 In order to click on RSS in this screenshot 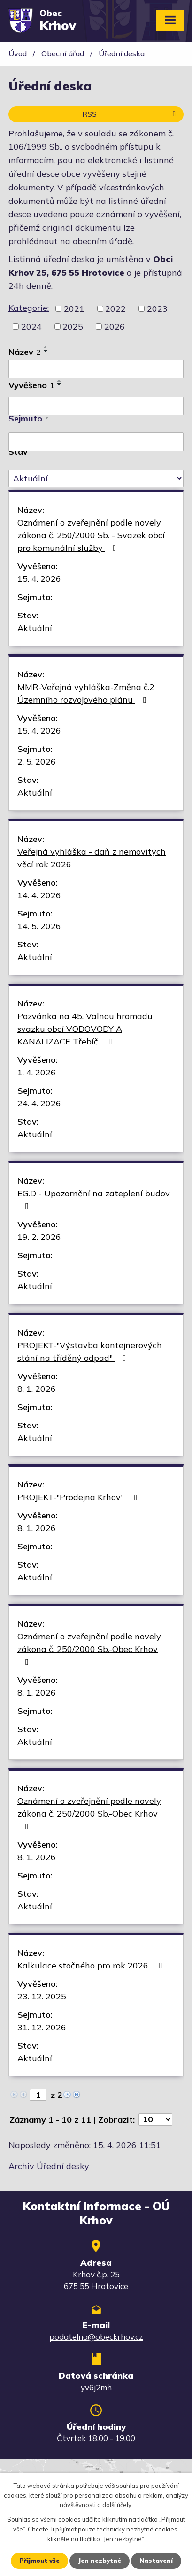, I will do `click(130, 114)`.